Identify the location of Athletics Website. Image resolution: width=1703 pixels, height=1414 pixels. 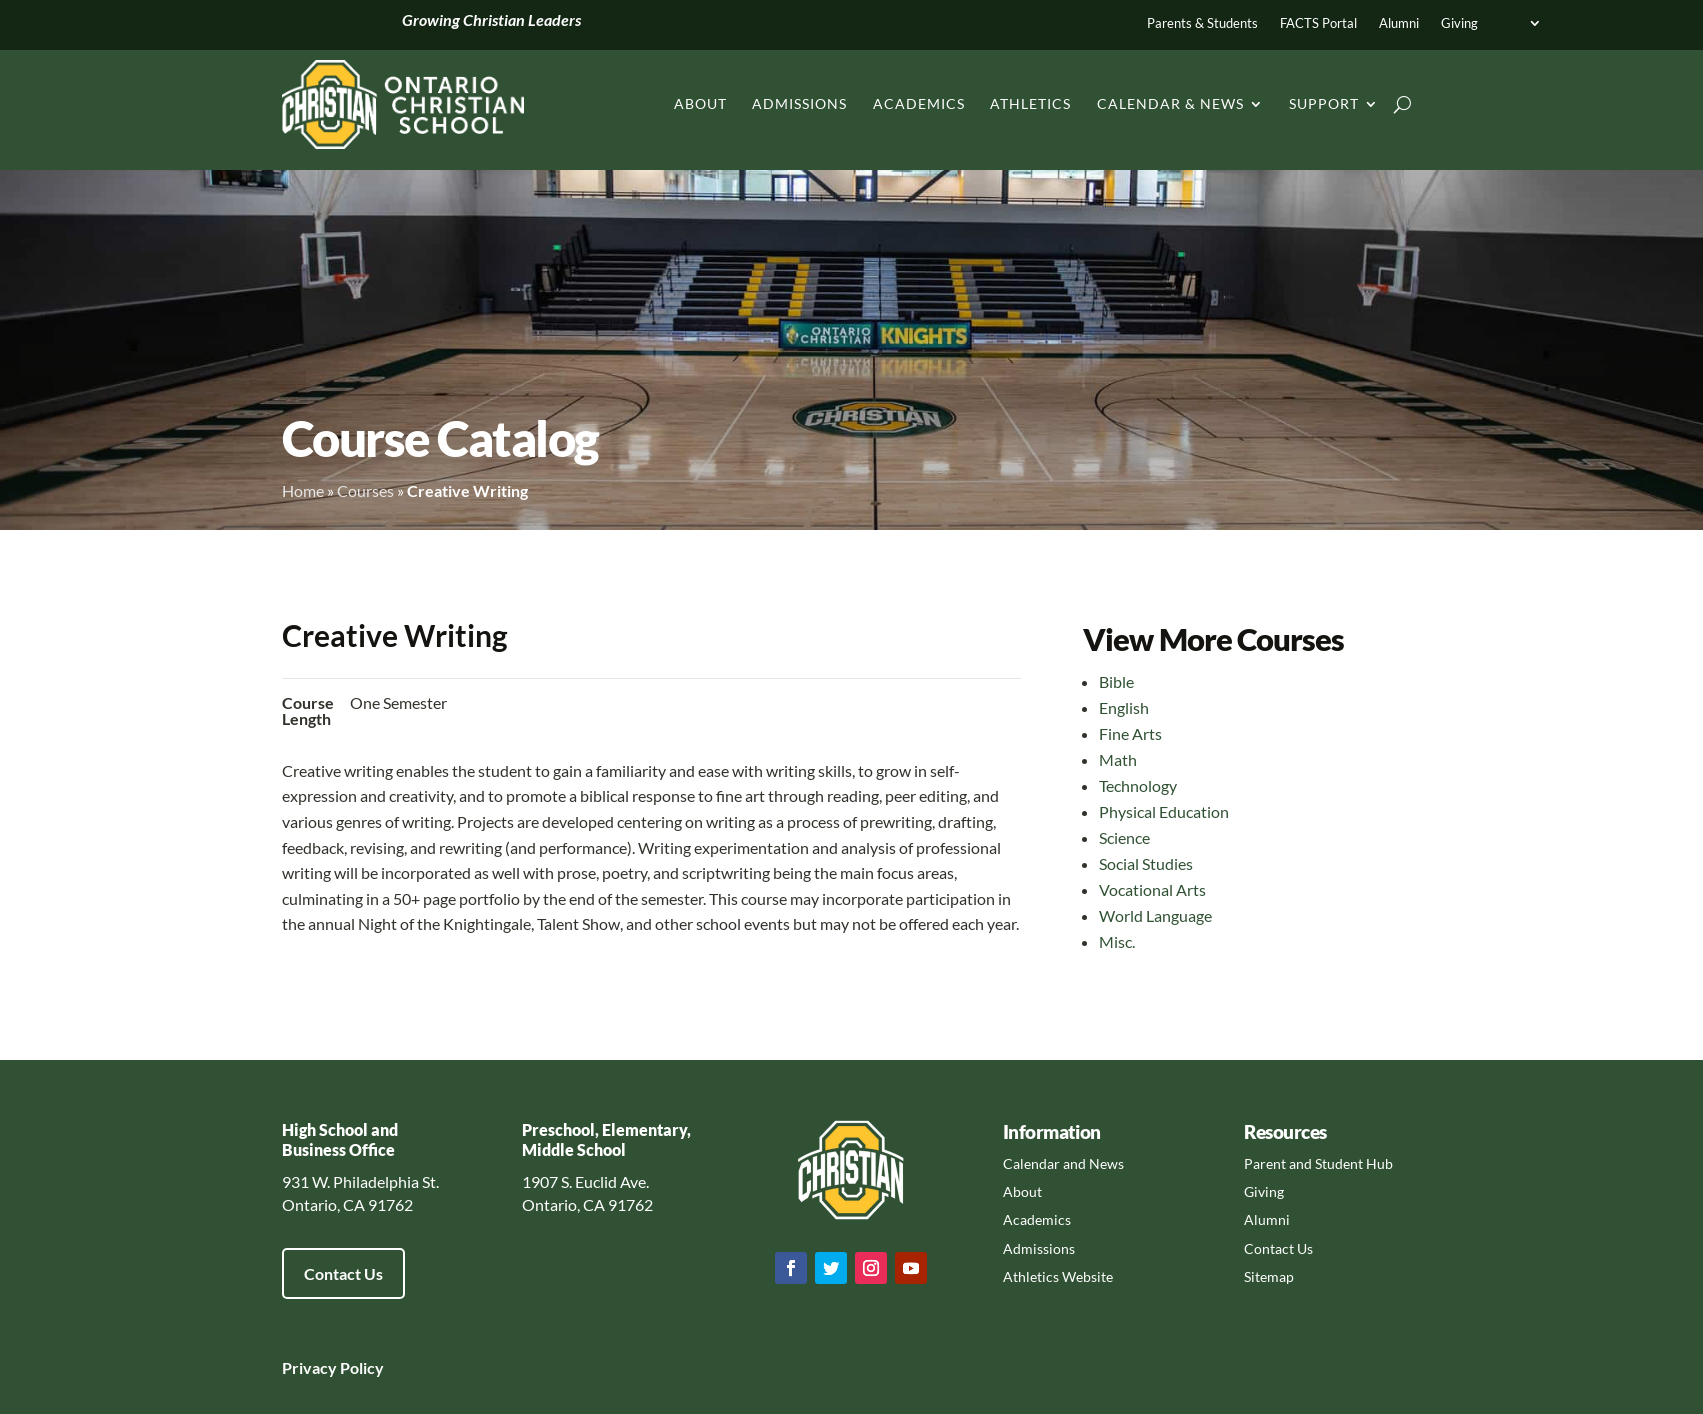
(1058, 1276).